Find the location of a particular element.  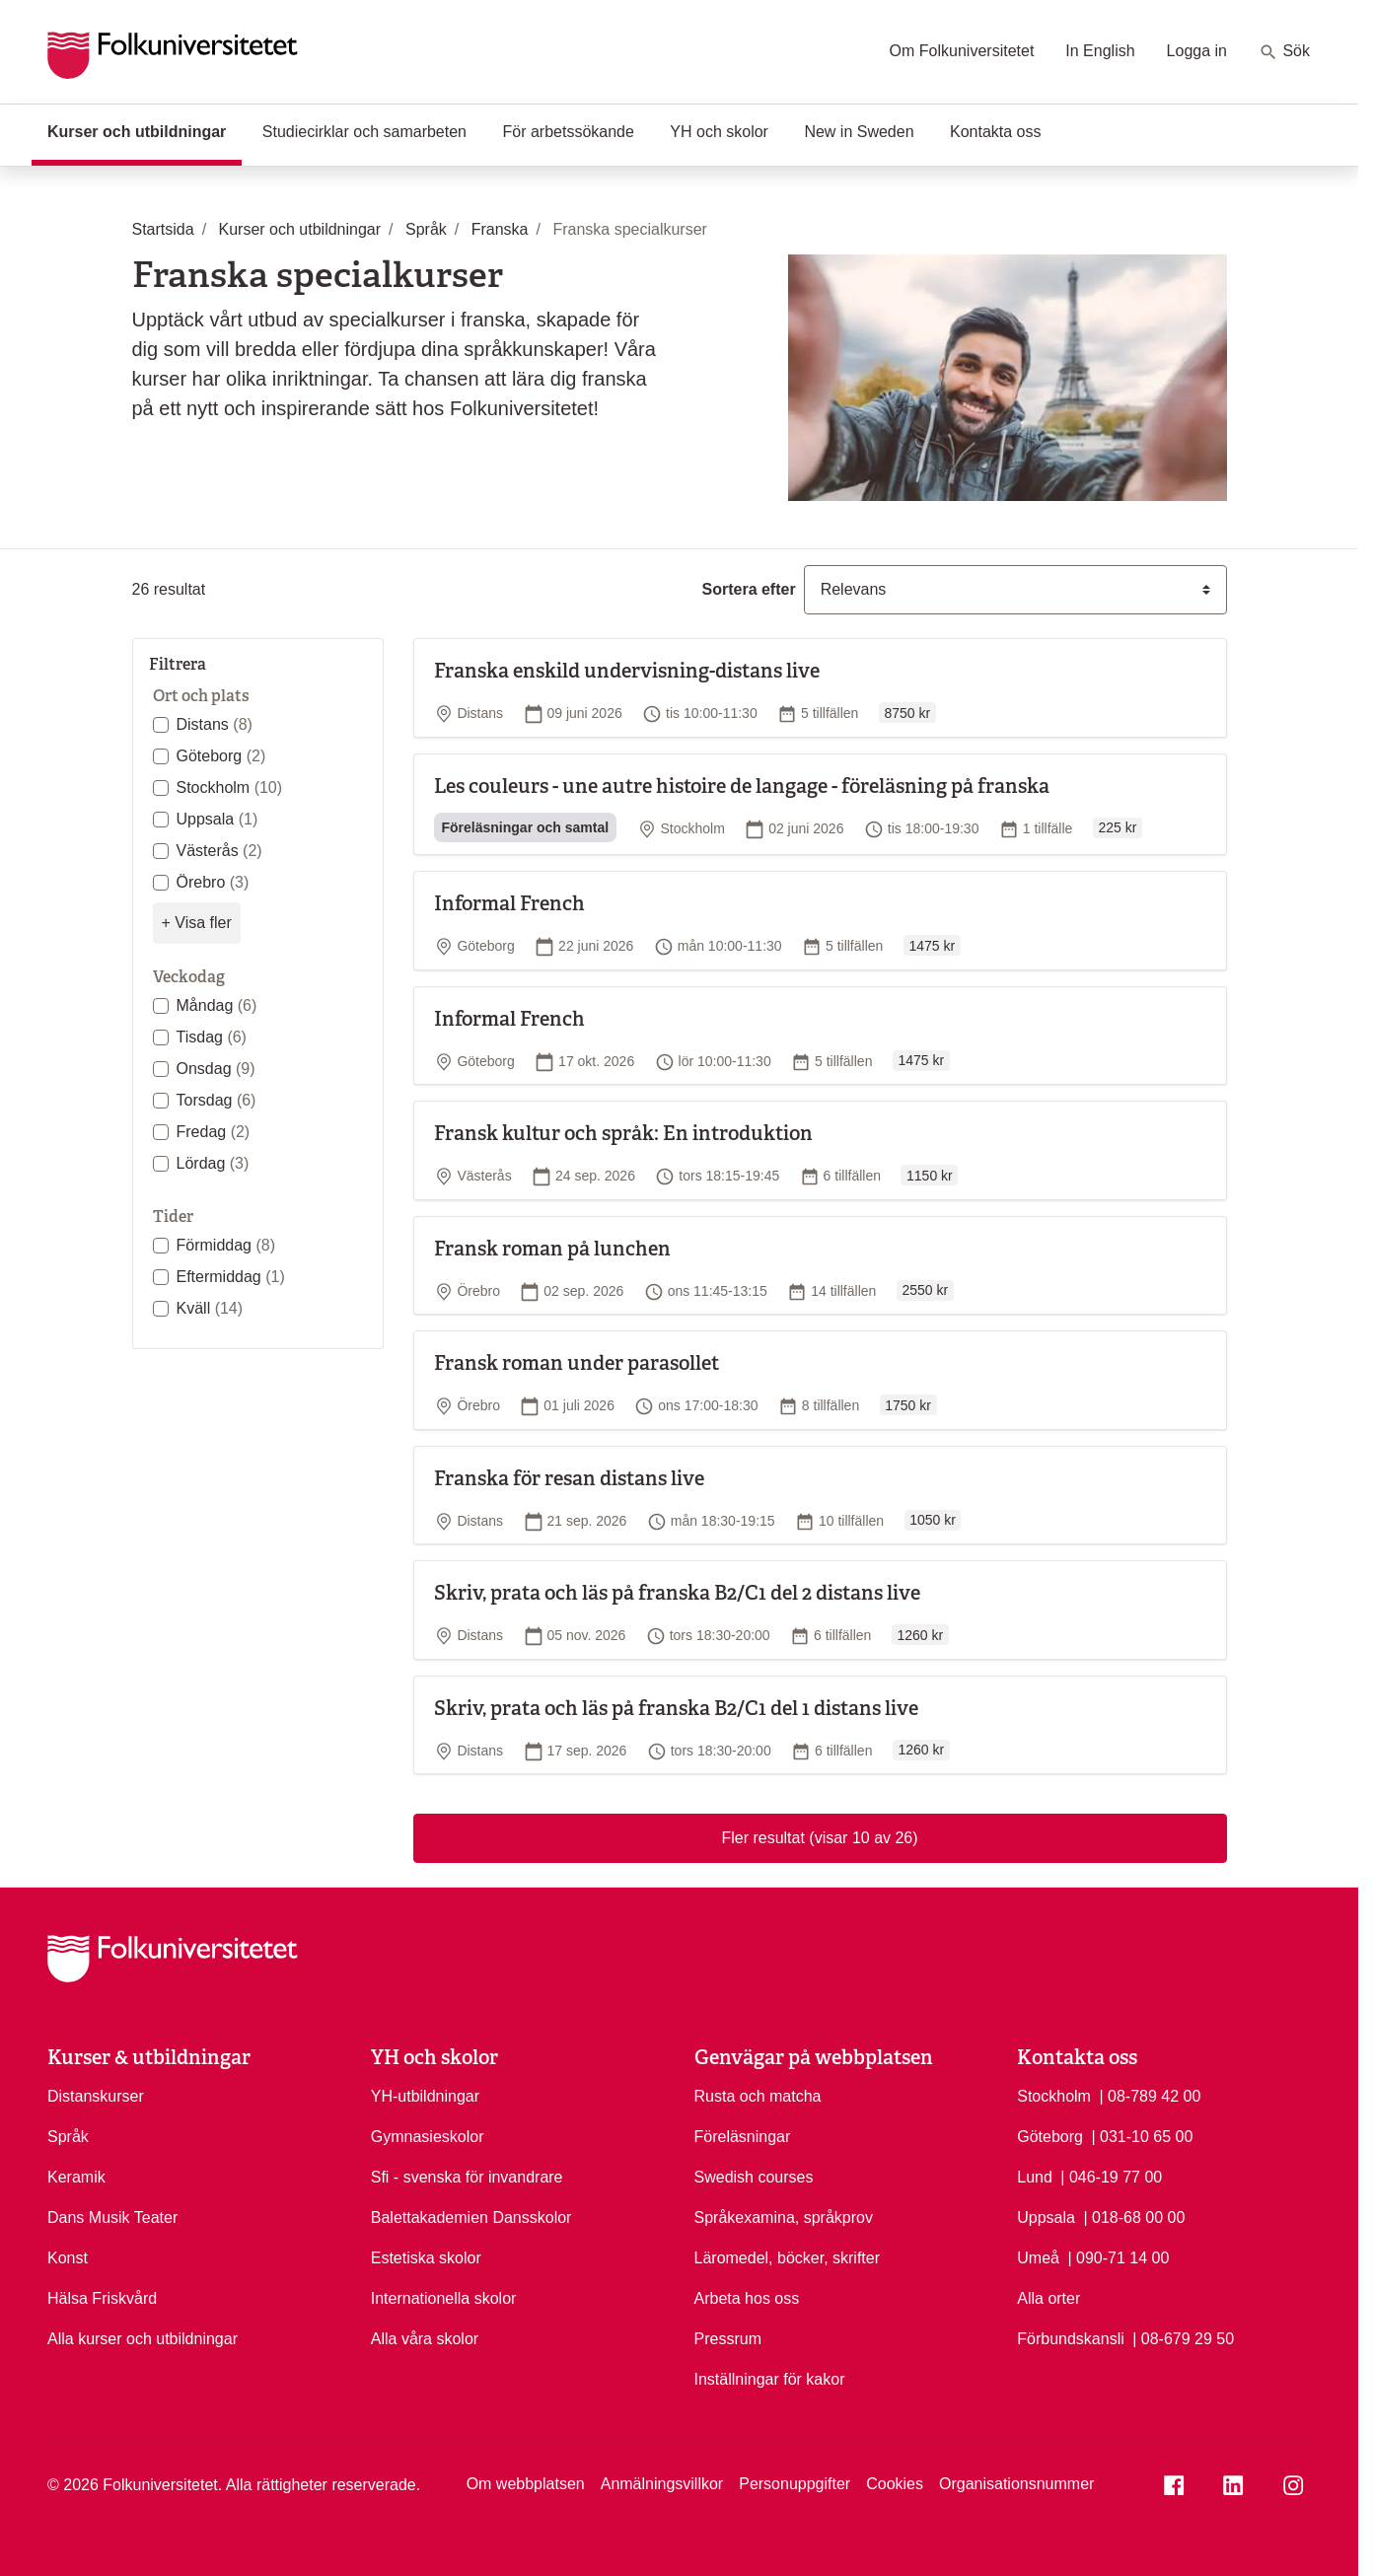

Språk is located at coordinates (68, 2136).